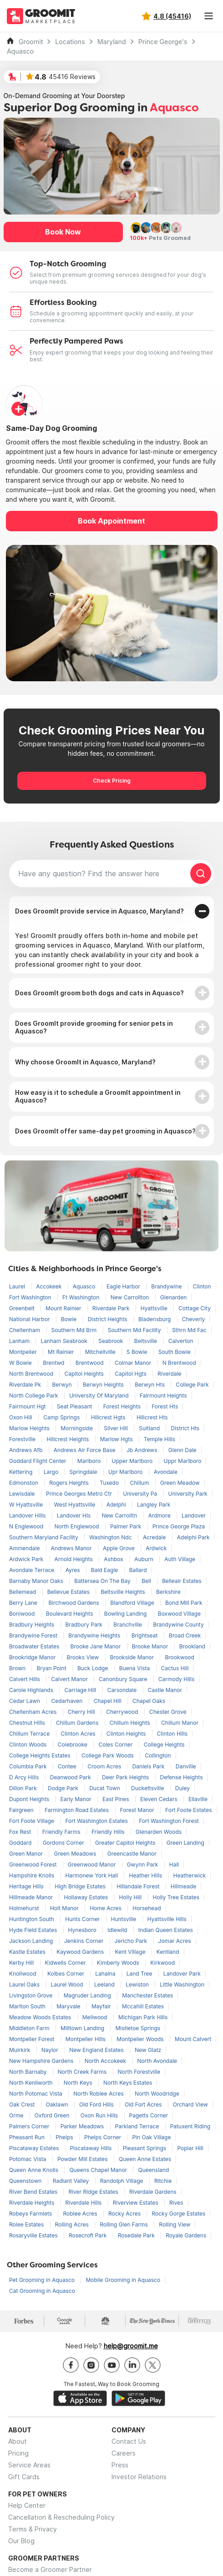 The height and width of the screenshot is (2576, 223). Describe the element at coordinates (138, 1984) in the screenshot. I see `Lewiston` at that location.